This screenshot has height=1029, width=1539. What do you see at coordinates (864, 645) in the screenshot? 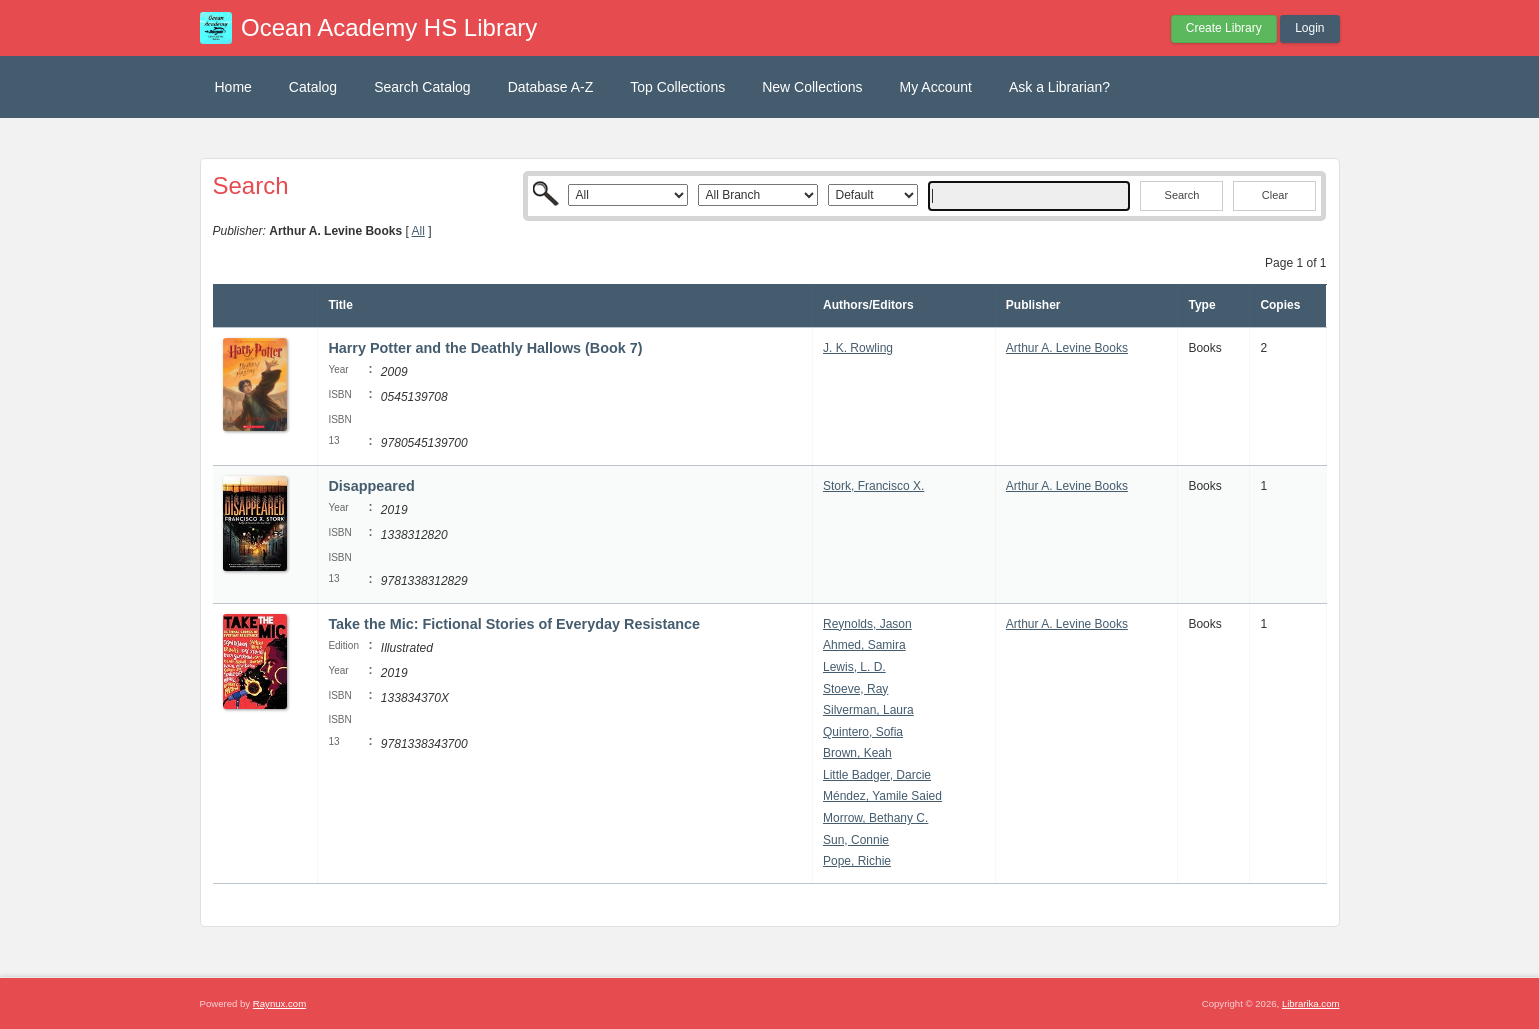
I see `Ahmed, Samira` at bounding box center [864, 645].